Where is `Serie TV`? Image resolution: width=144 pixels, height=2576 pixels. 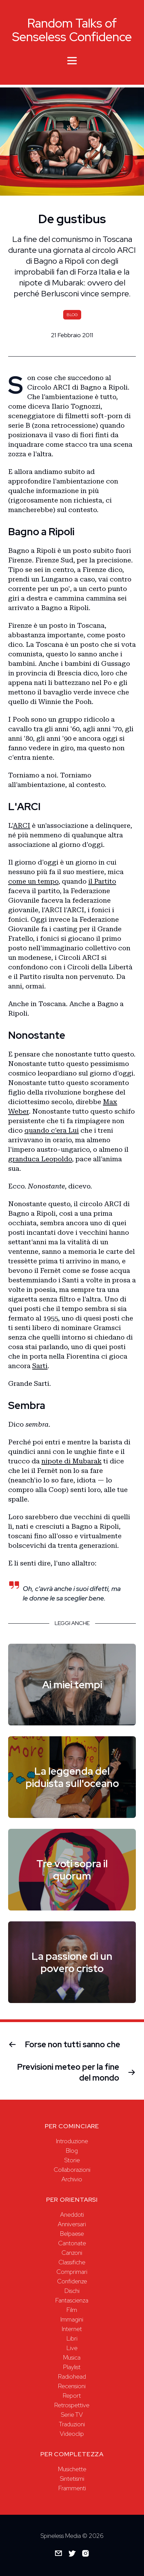 Serie TV is located at coordinates (72, 2414).